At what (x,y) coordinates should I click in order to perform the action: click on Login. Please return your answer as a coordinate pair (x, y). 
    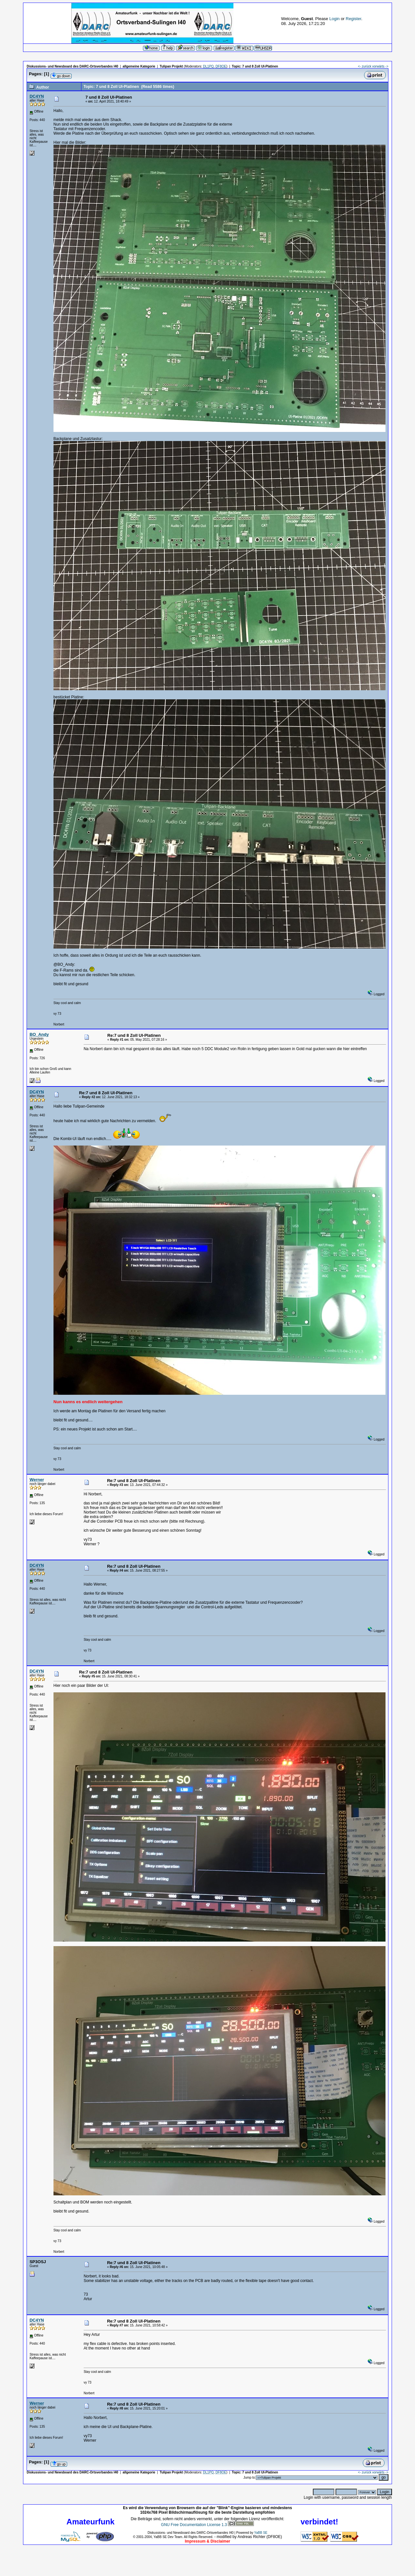
    Looking at the image, I should click on (334, 18).